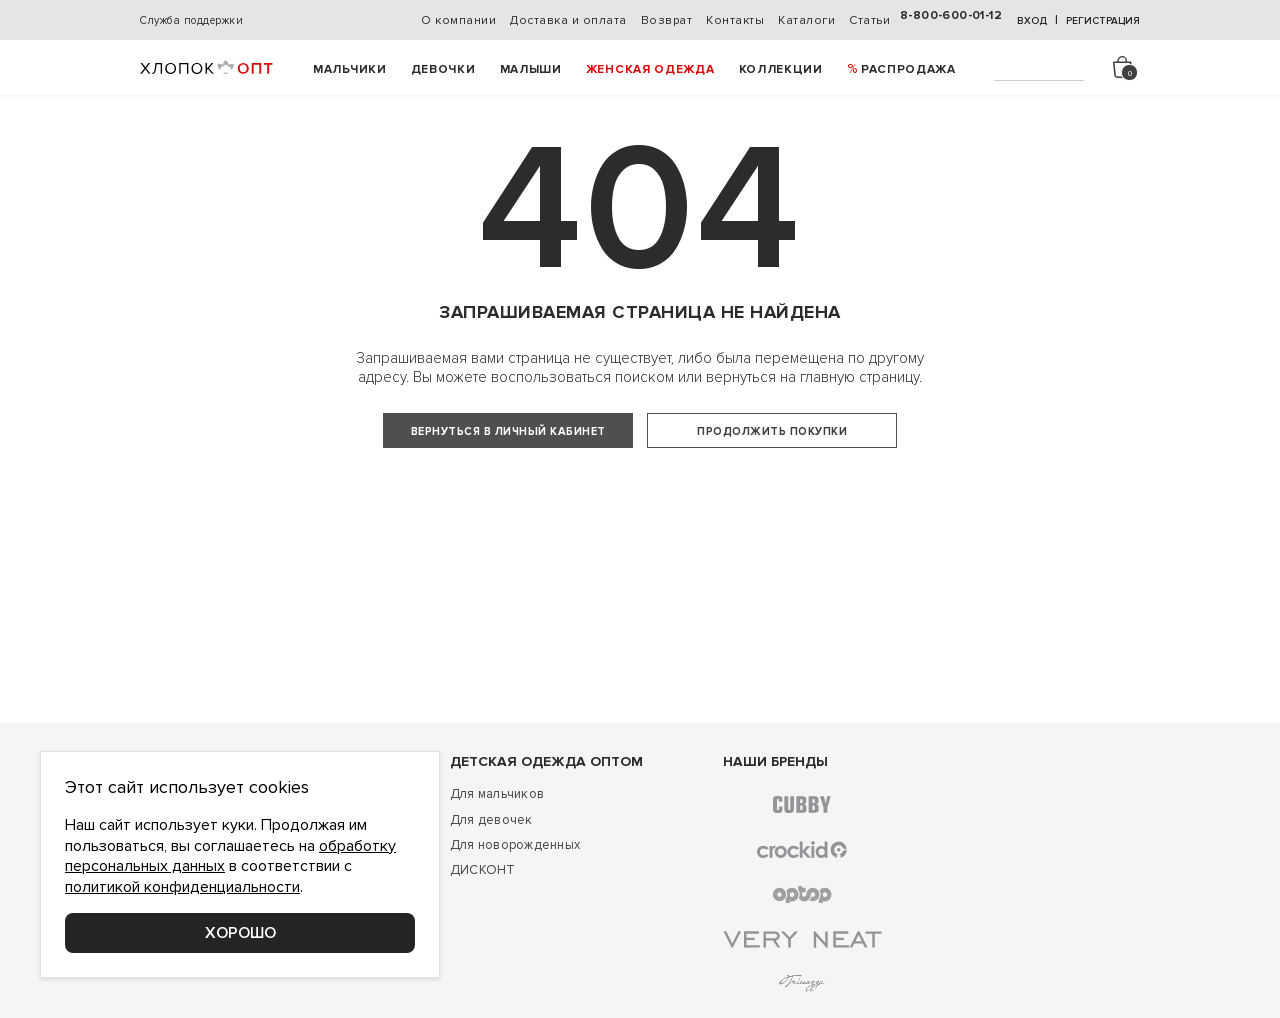 The height and width of the screenshot is (1018, 1280). I want to click on Женская одежда, so click(650, 69).